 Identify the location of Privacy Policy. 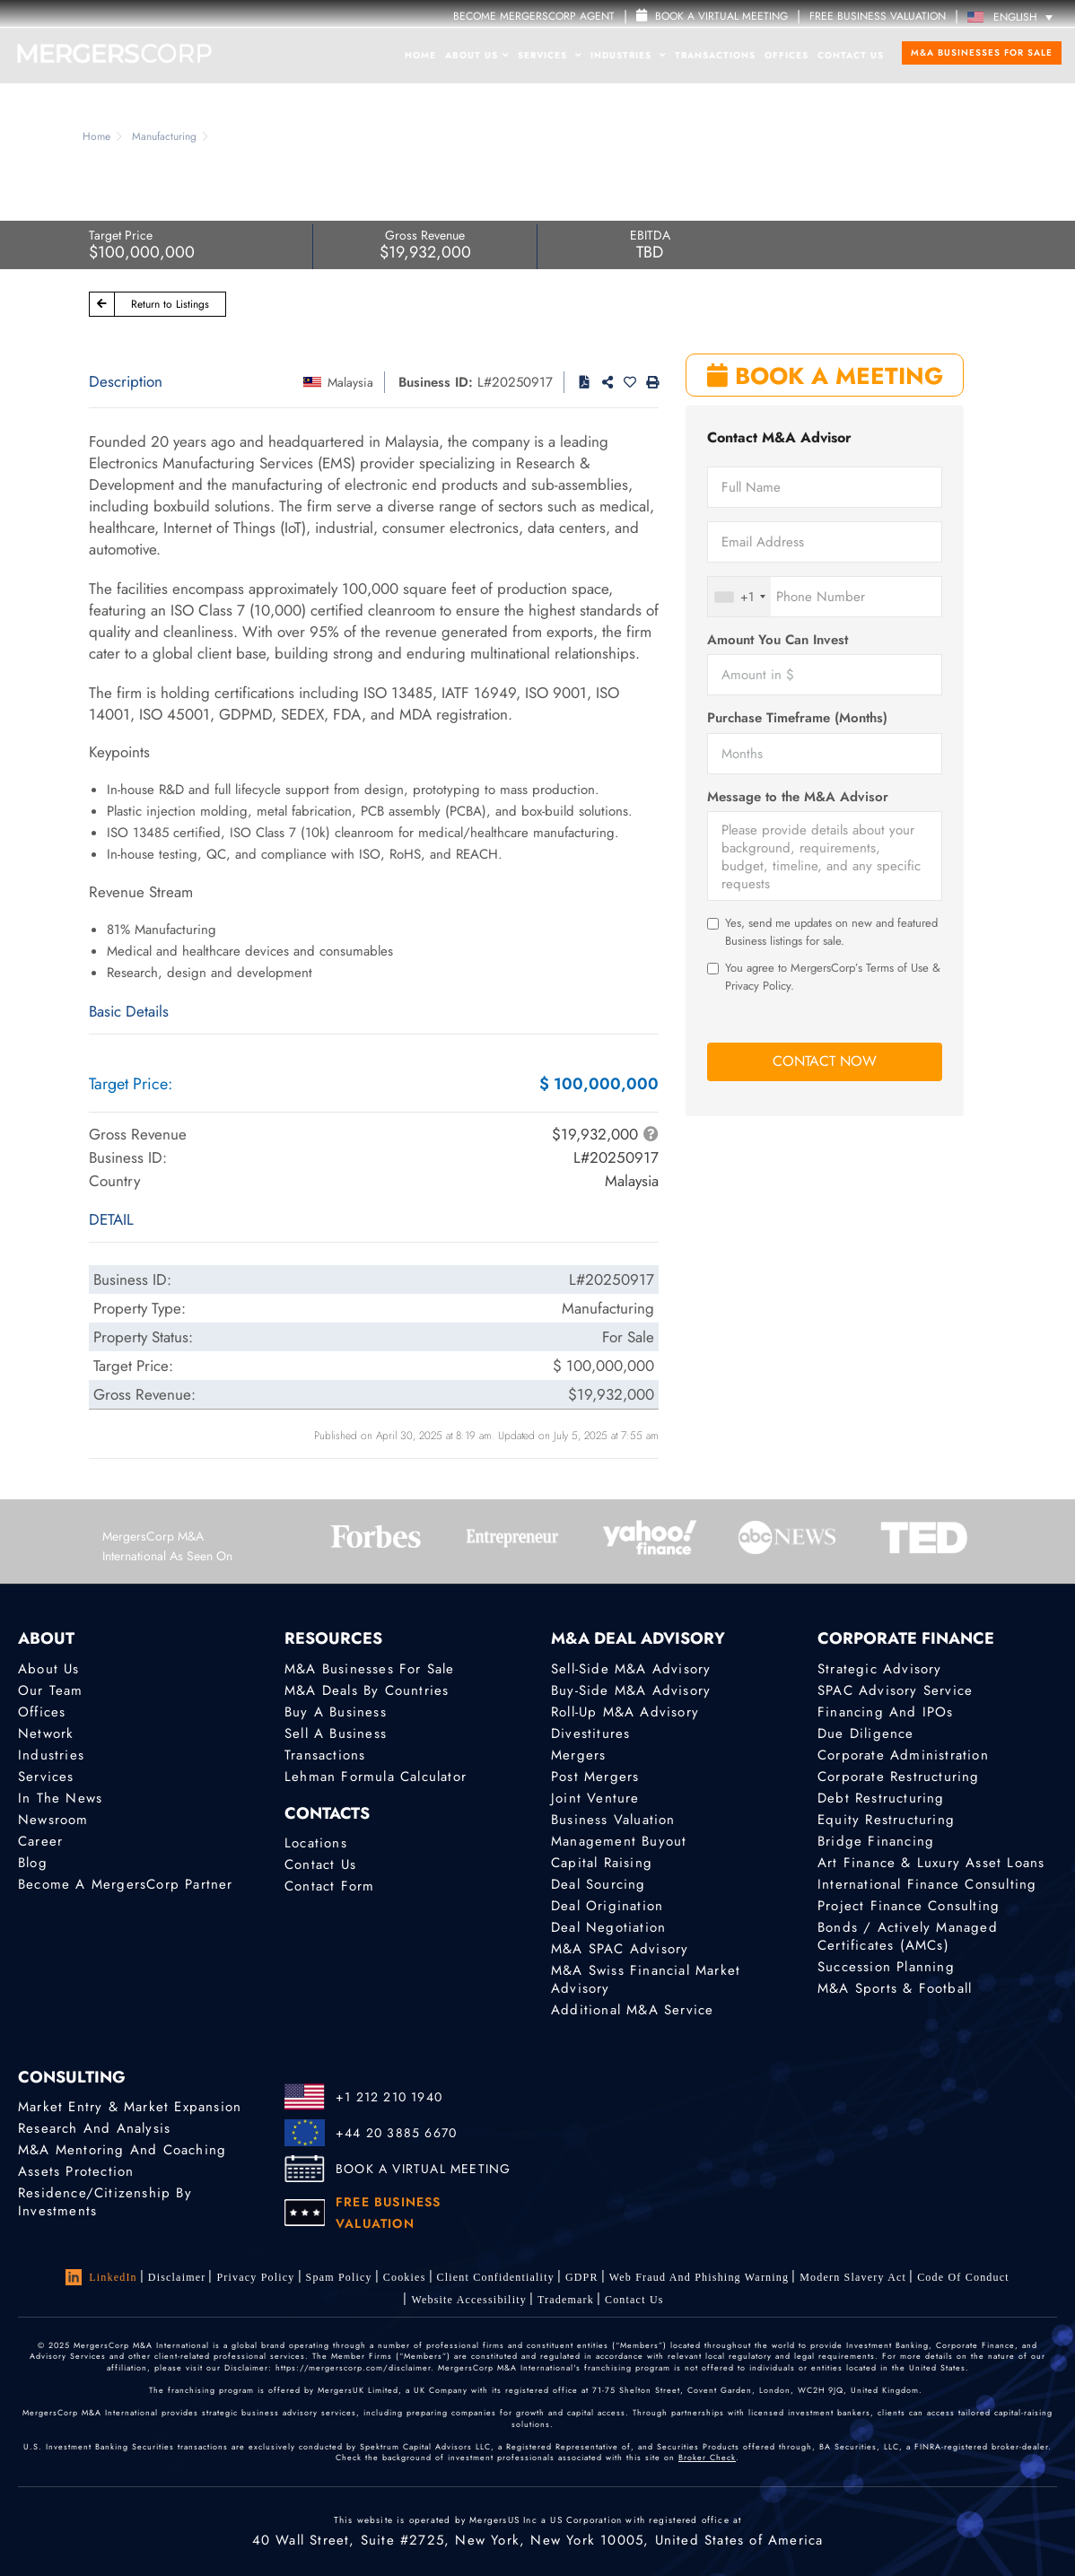
(255, 2277).